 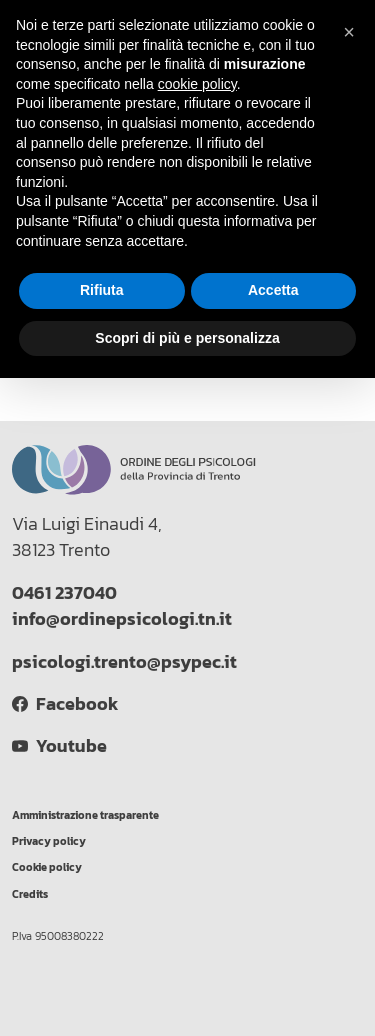 I want to click on [button], so click(x=349, y=32).